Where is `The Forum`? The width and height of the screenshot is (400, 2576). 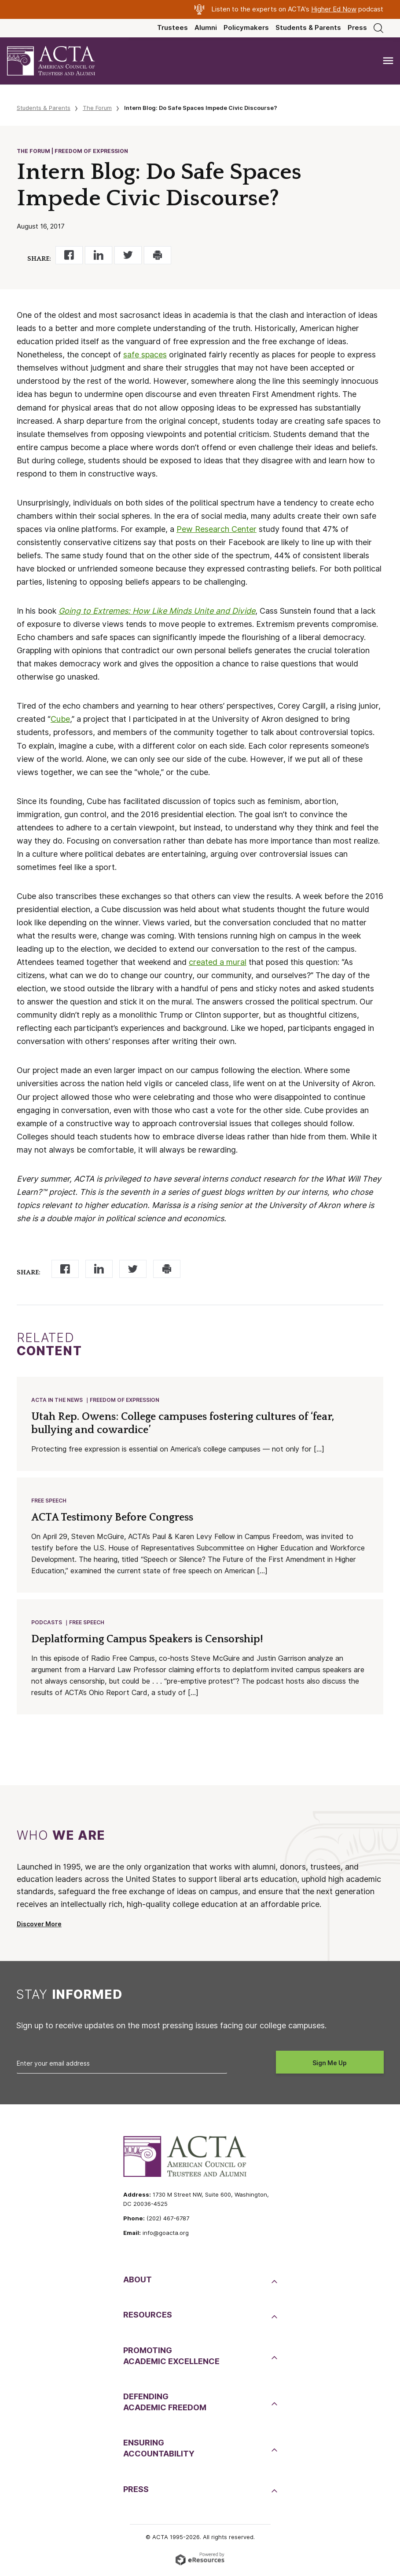
The Forum is located at coordinates (97, 107).